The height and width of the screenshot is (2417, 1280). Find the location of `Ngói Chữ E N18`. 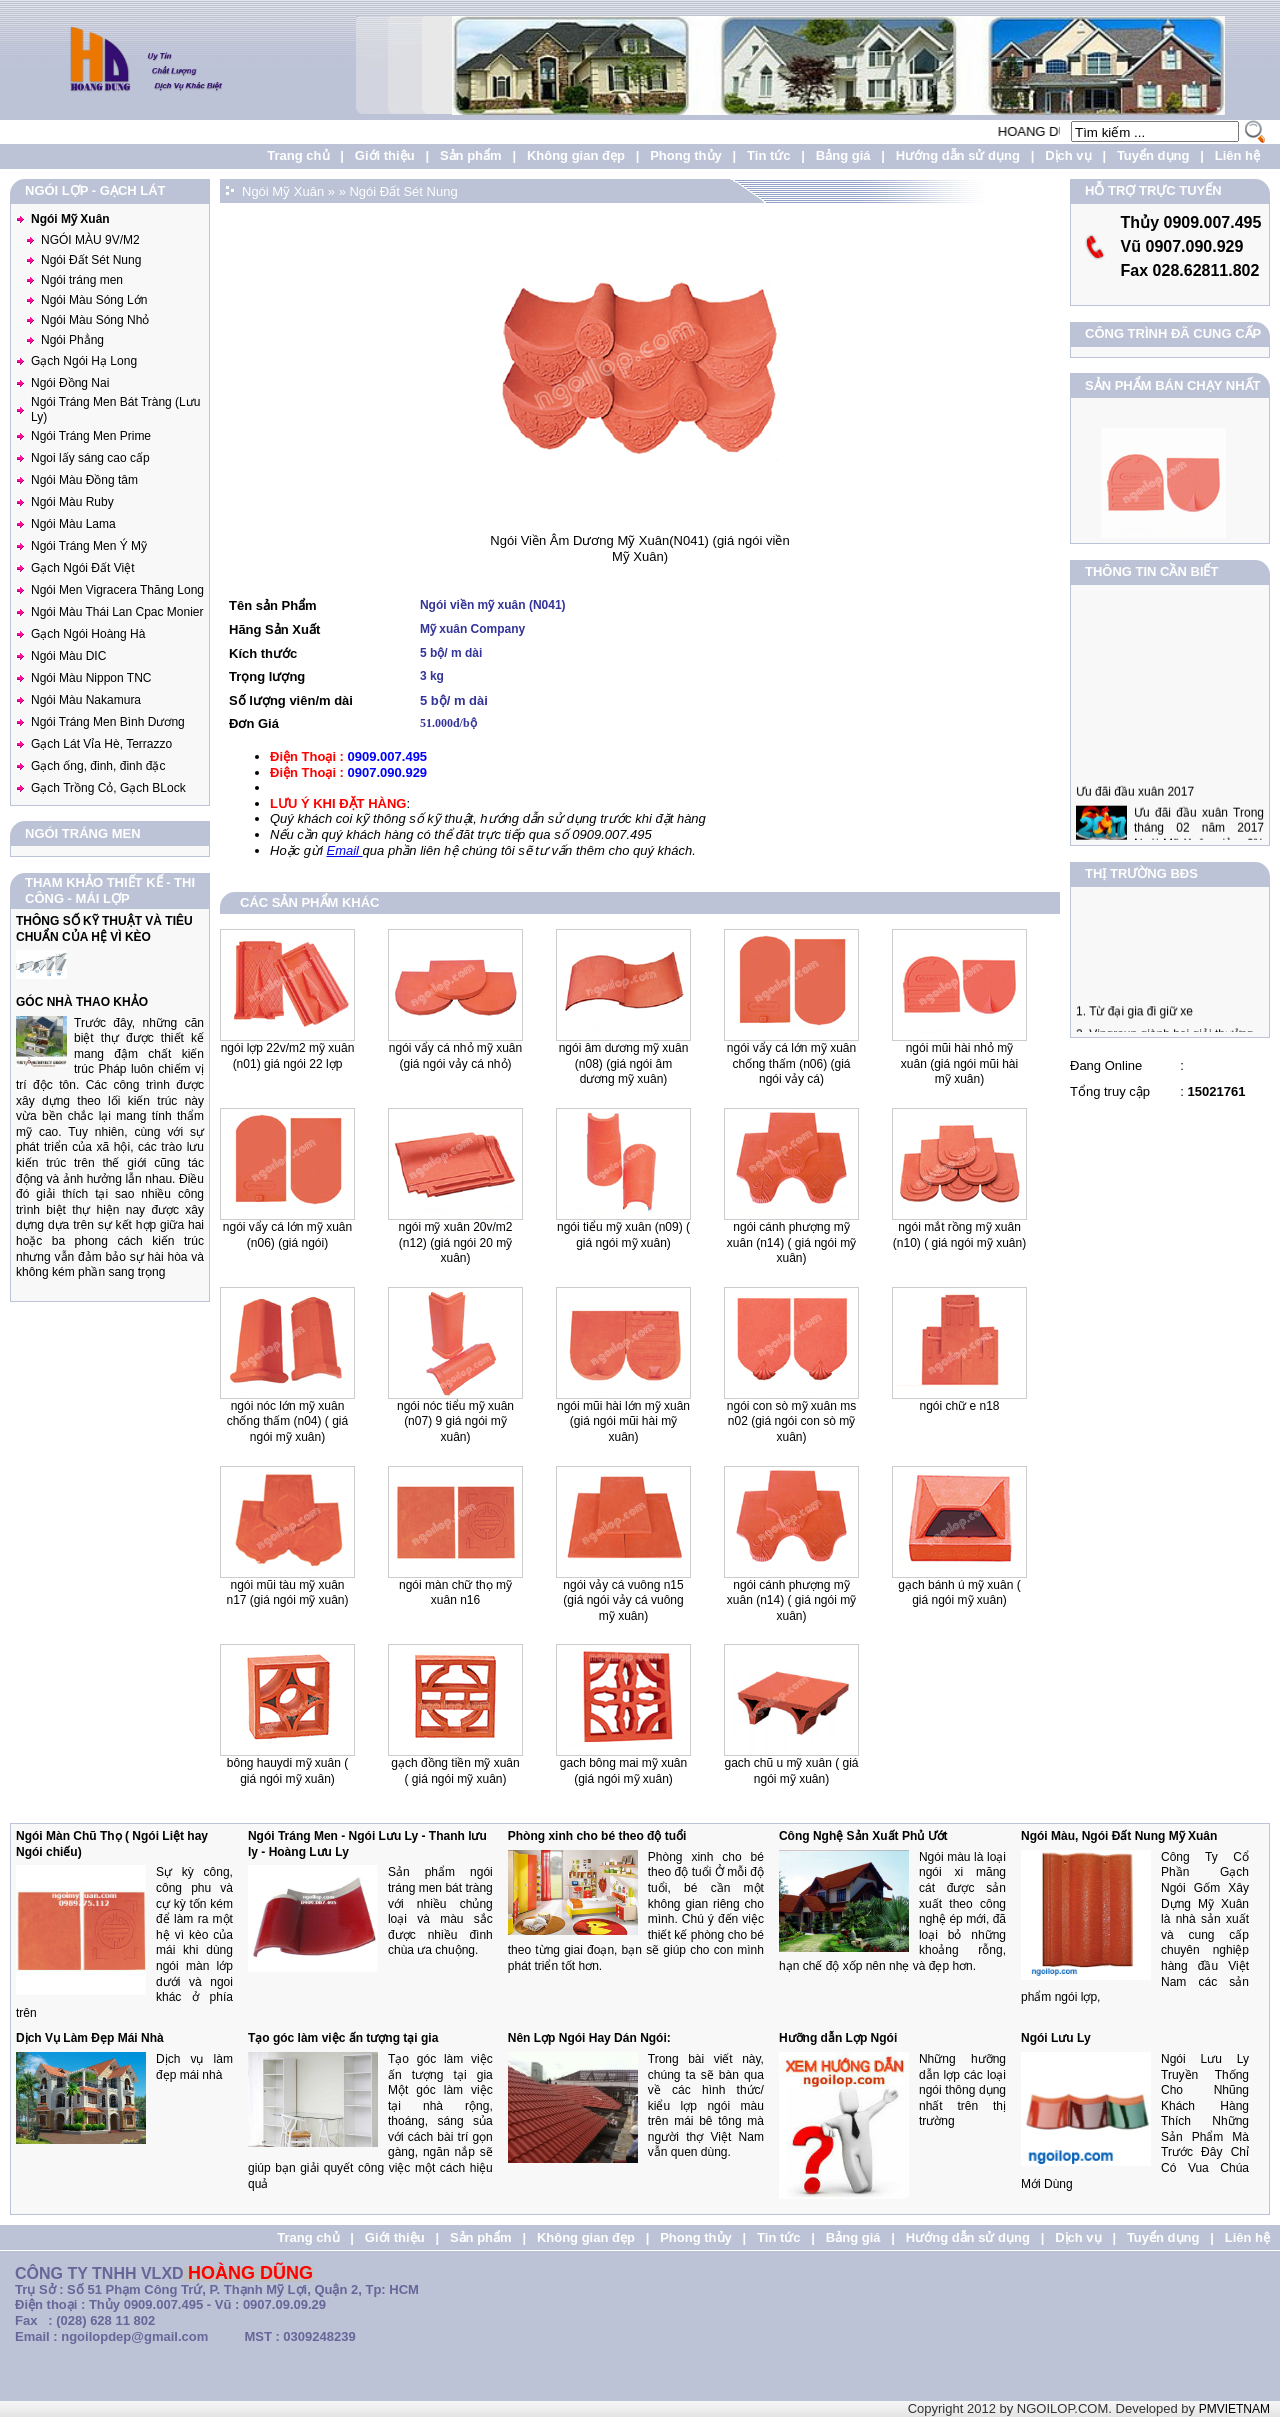

Ngói Chữ E N18 is located at coordinates (959, 1406).